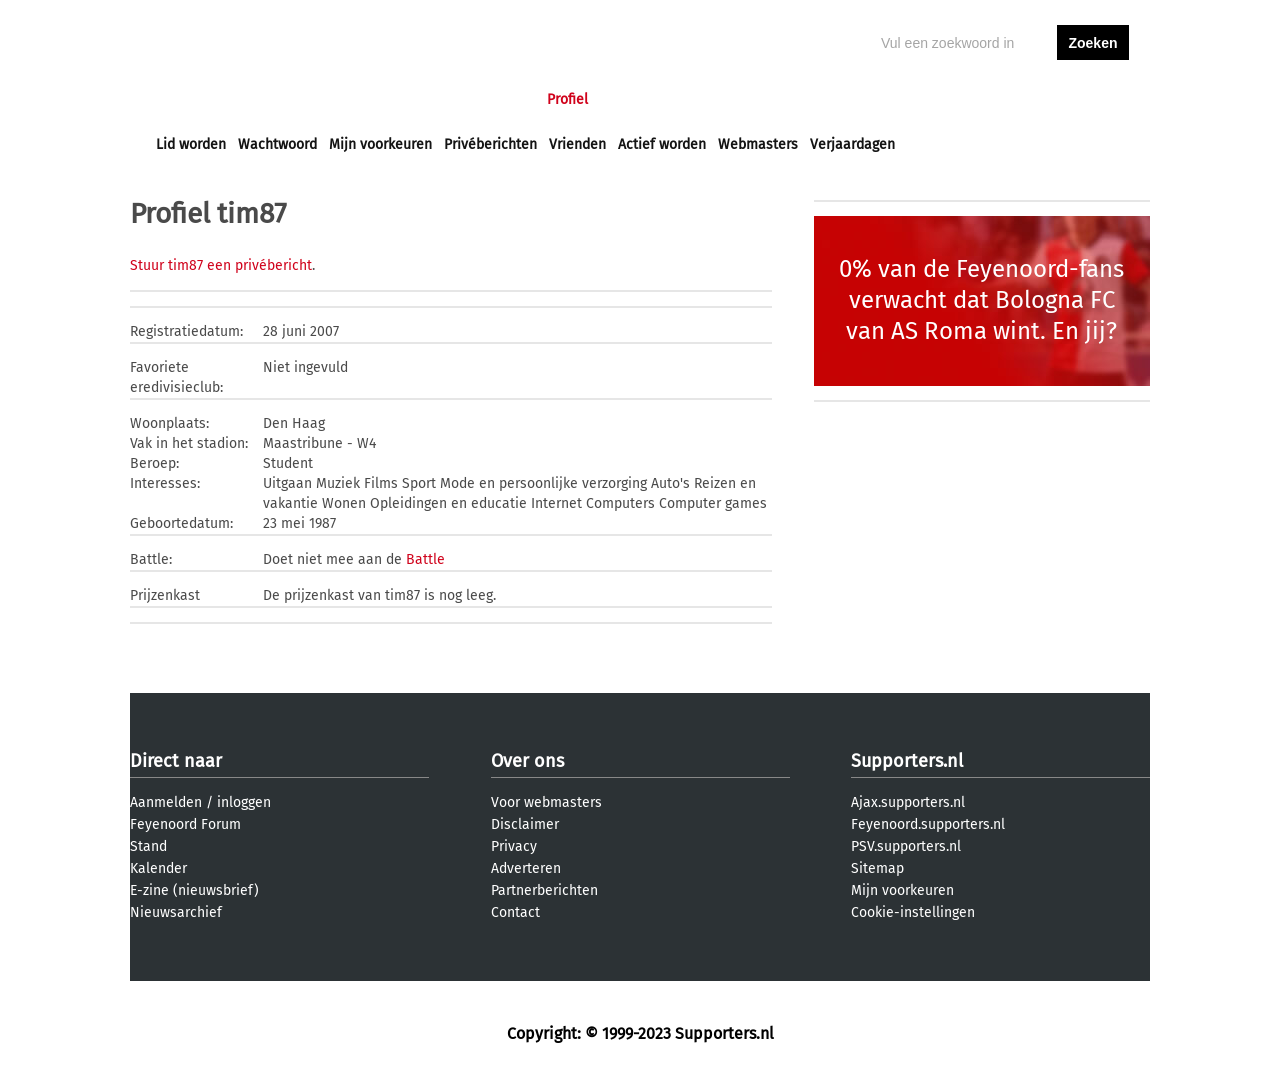 This screenshot has height=1086, width=1280. Describe the element at coordinates (1016, 99) in the screenshot. I see `inloggen` at that location.